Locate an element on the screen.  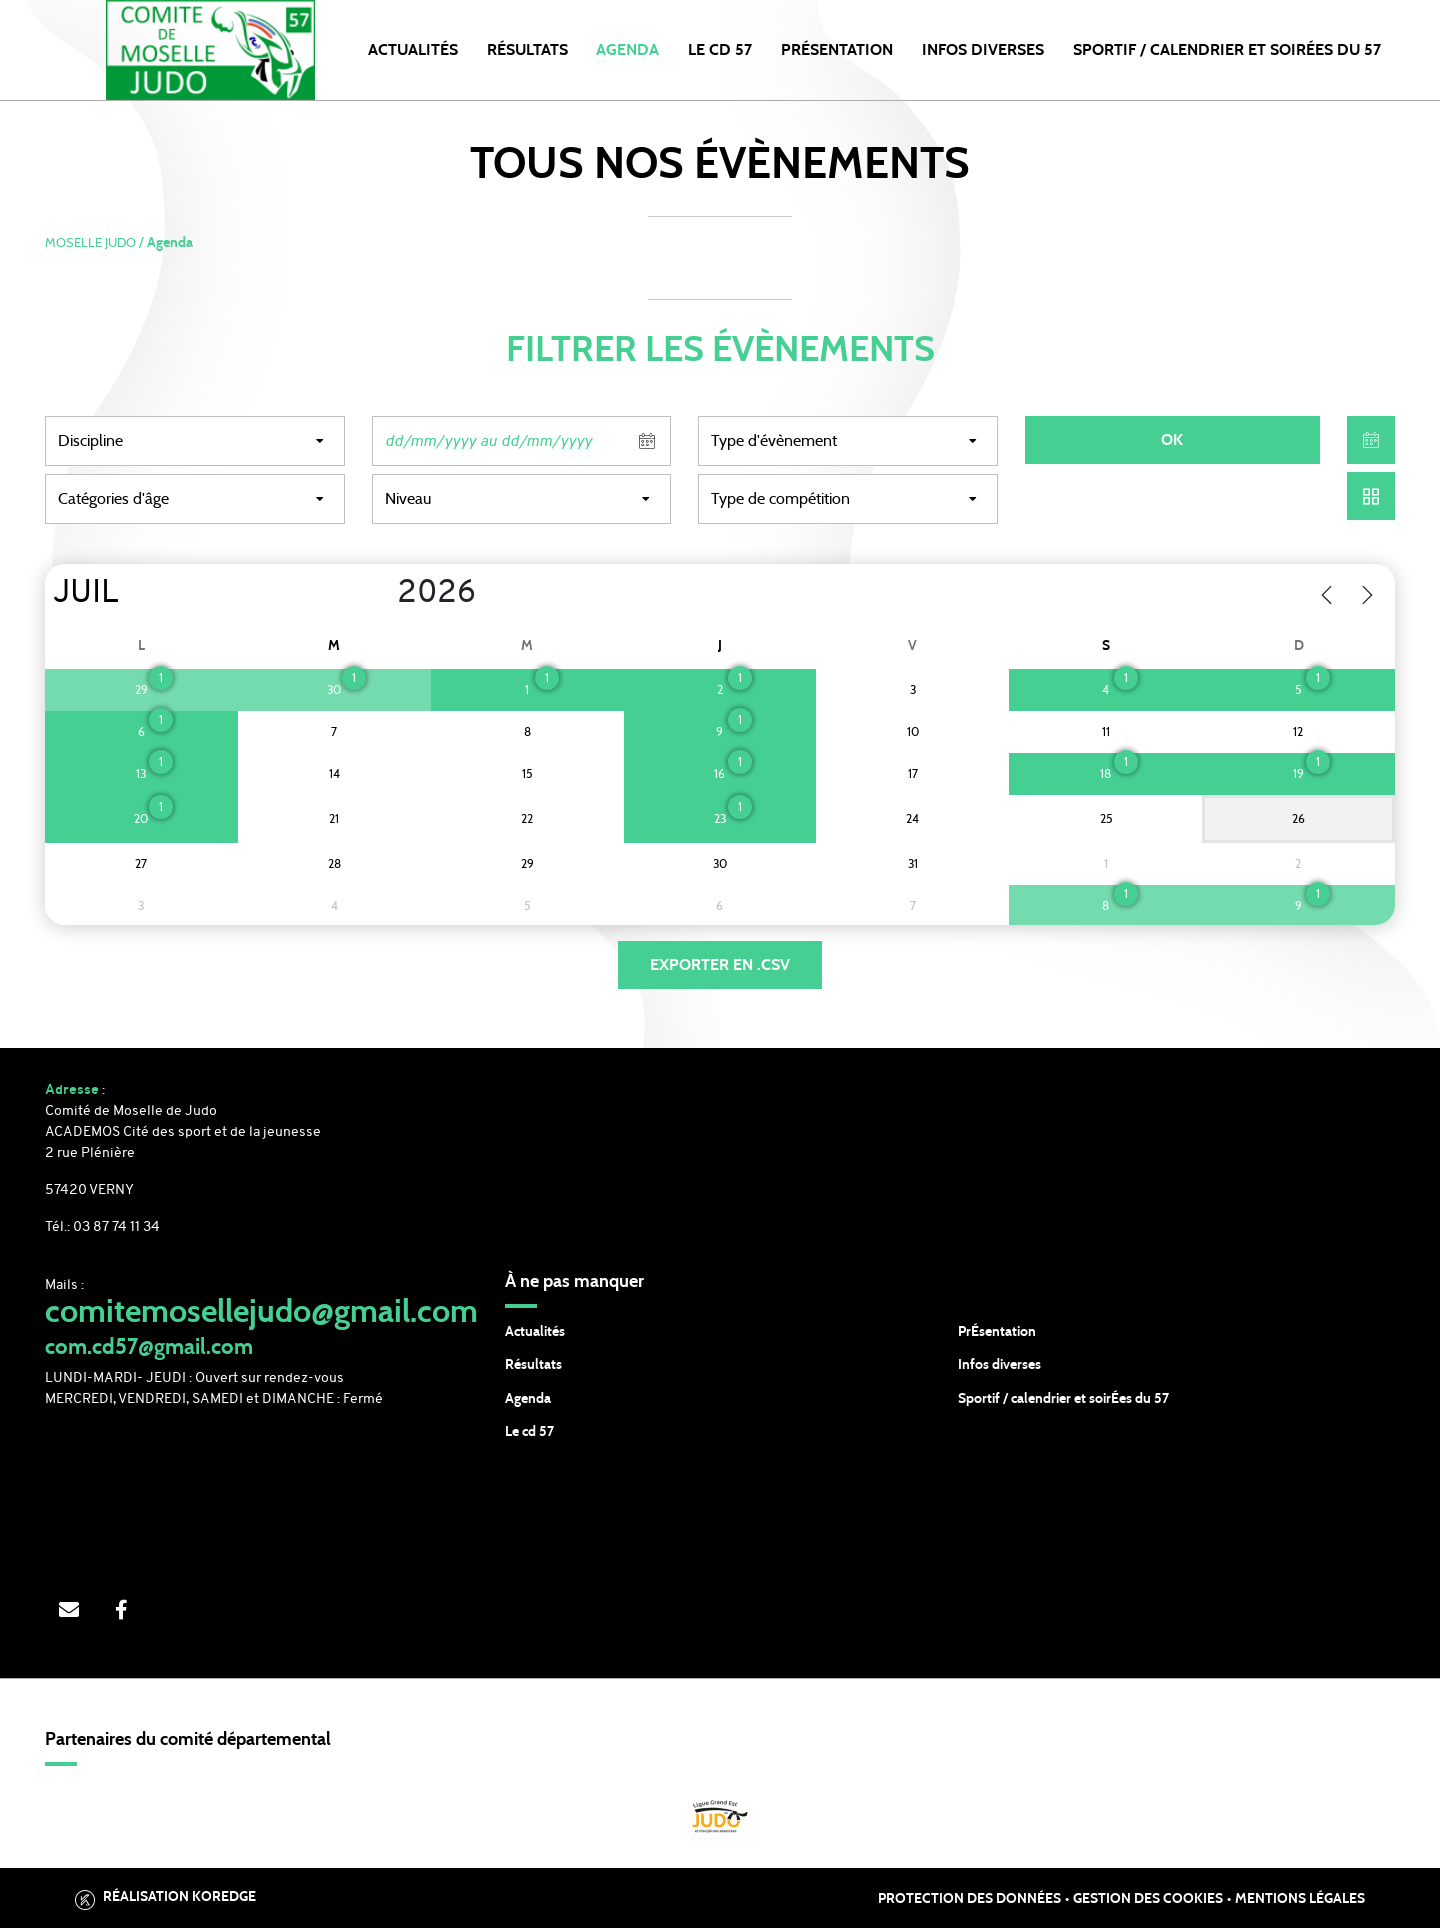
Infos diverses is located at coordinates (999, 1365).